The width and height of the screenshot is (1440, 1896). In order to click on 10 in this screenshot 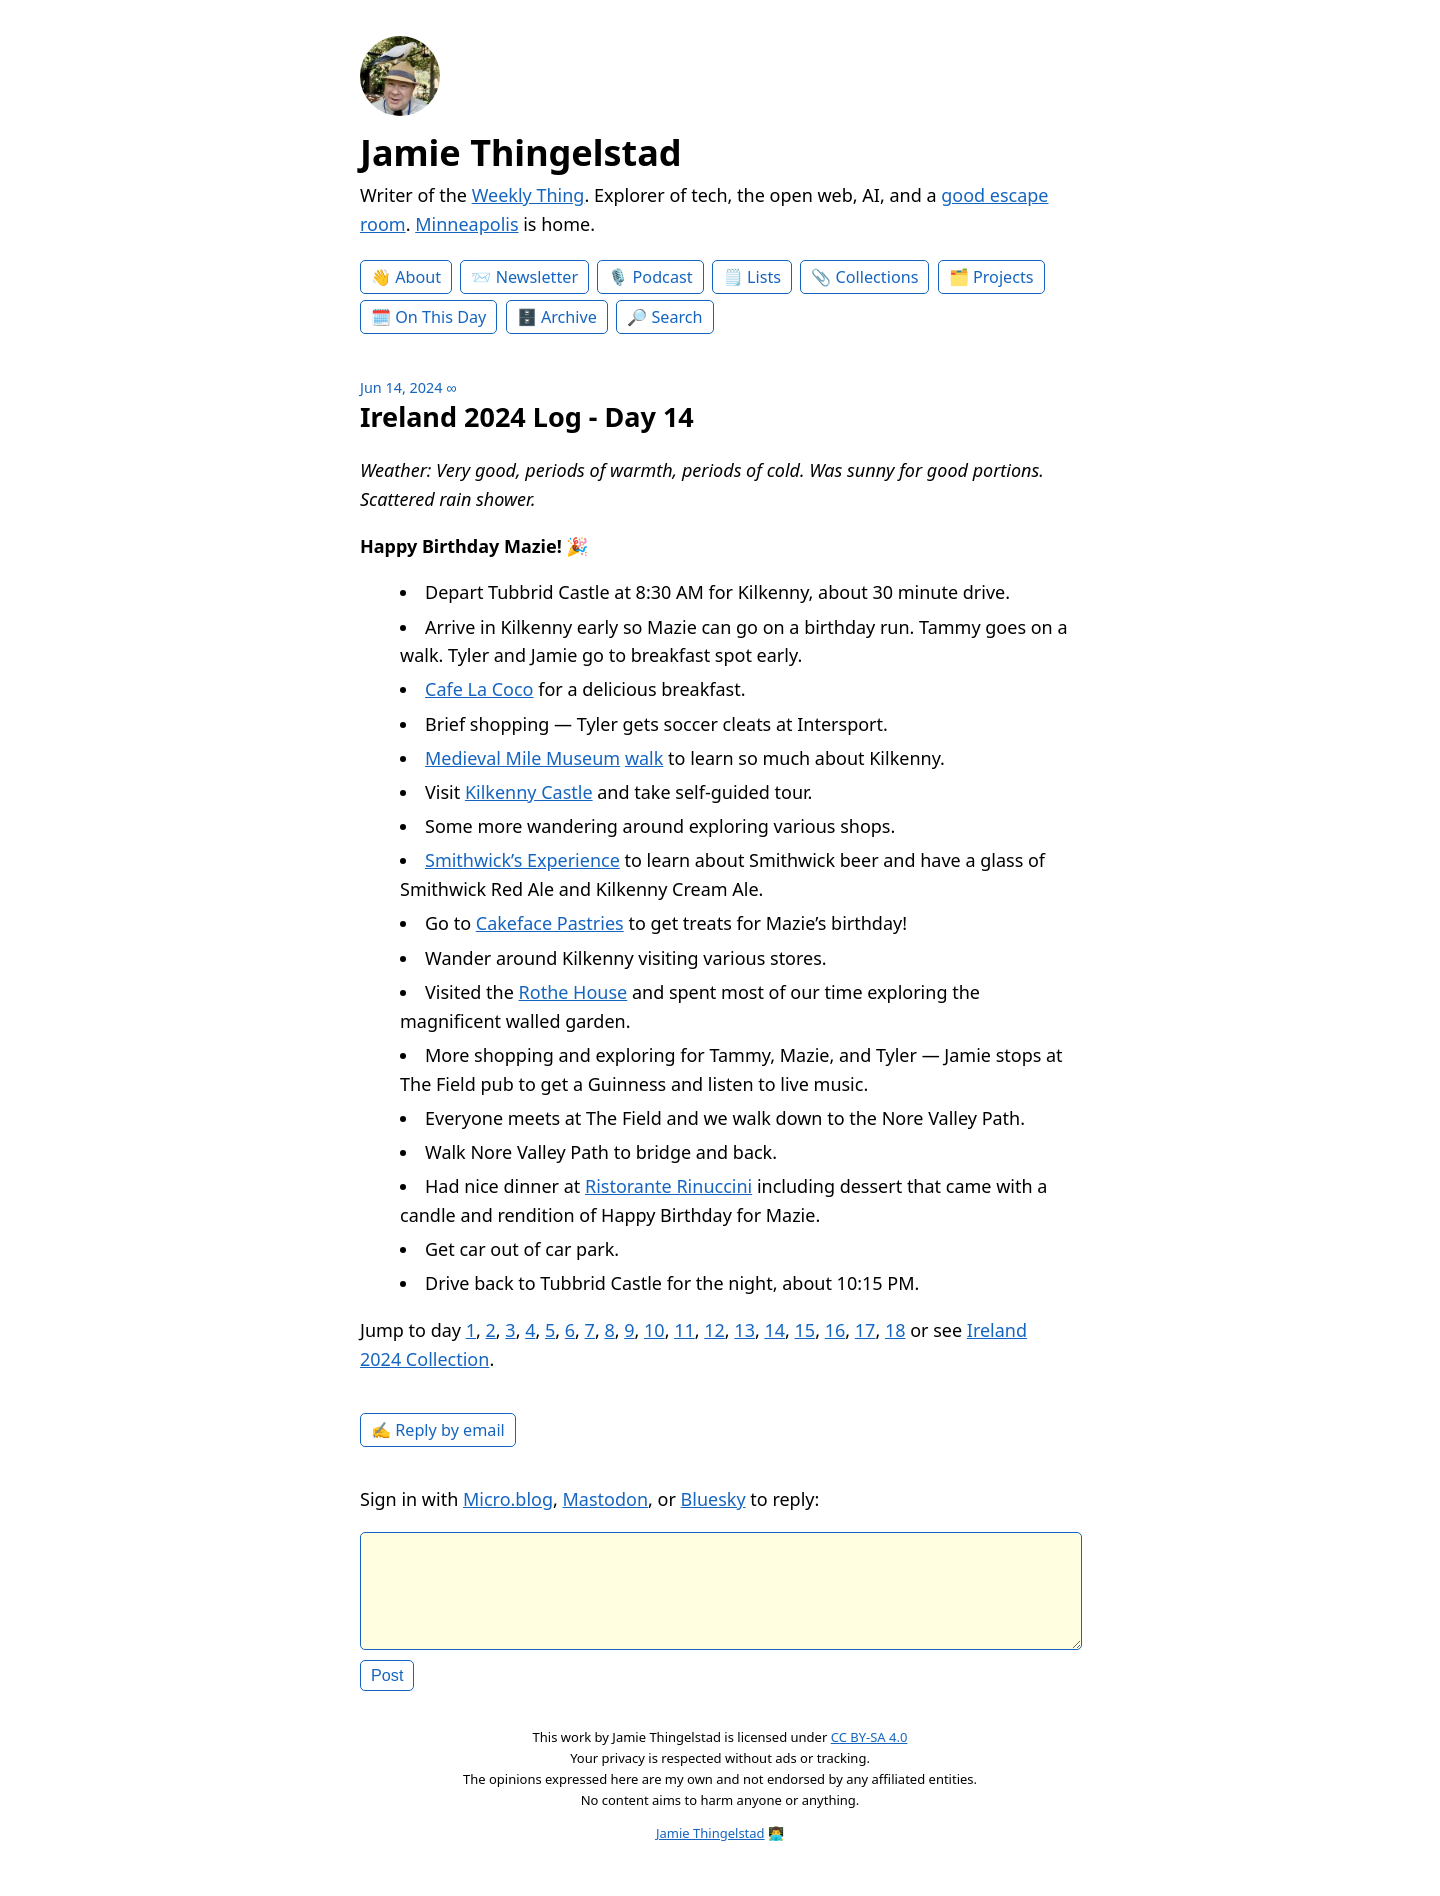, I will do `click(654, 1330)`.